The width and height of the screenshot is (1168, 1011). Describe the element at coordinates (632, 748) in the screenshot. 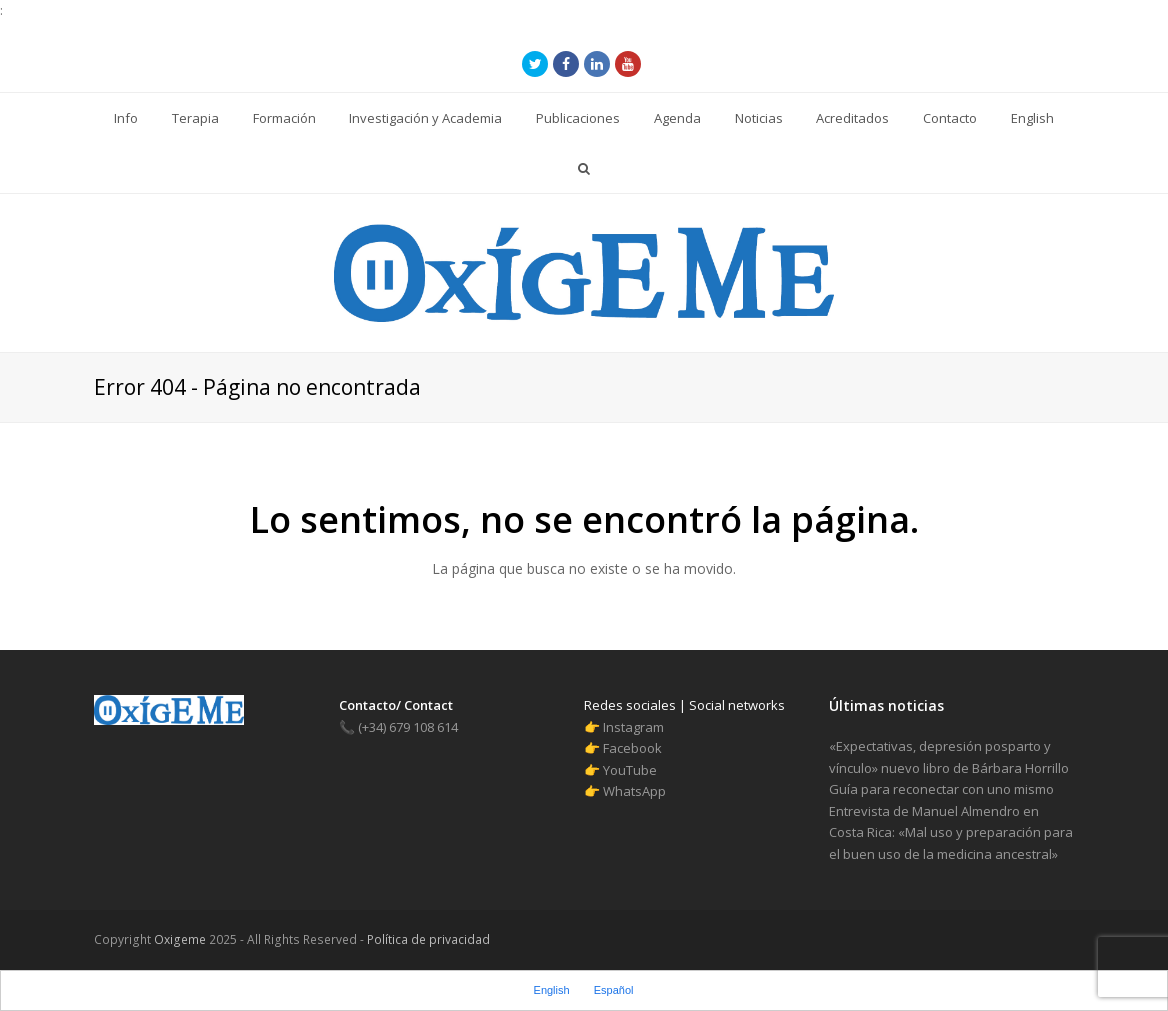

I see `Facebook` at that location.